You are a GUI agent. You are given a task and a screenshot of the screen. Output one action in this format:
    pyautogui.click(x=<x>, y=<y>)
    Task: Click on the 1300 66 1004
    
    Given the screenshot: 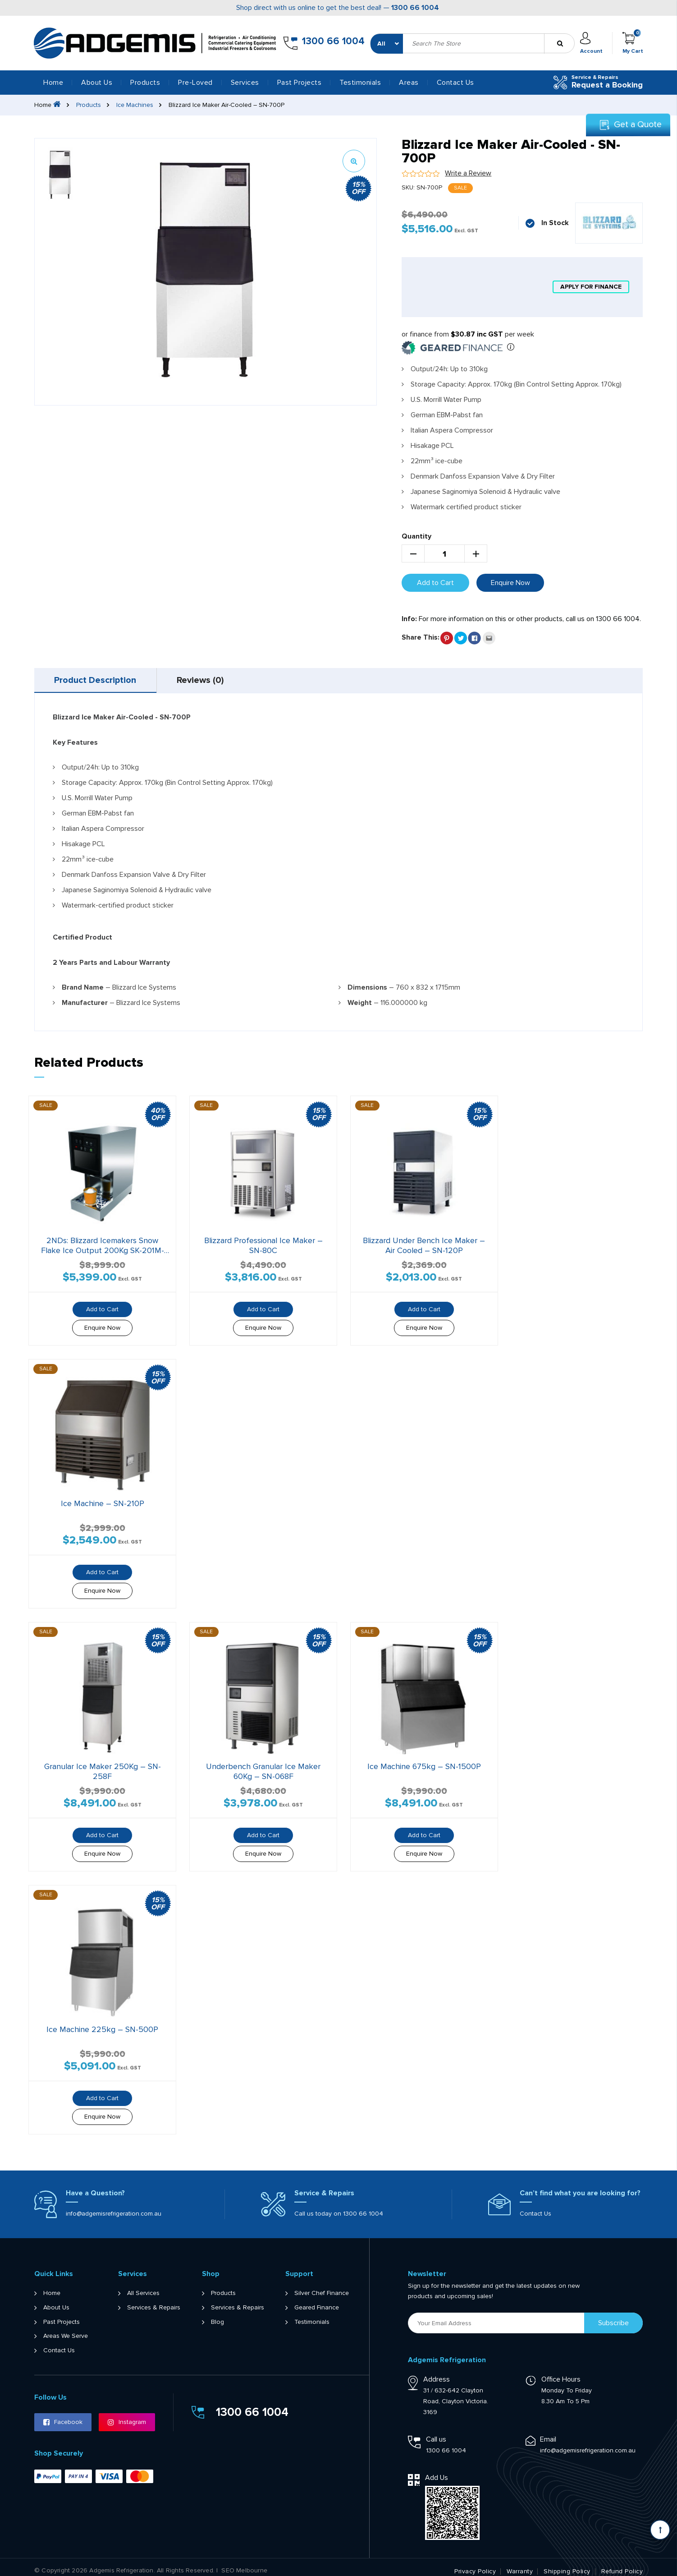 What is the action you would take?
    pyautogui.click(x=415, y=7)
    